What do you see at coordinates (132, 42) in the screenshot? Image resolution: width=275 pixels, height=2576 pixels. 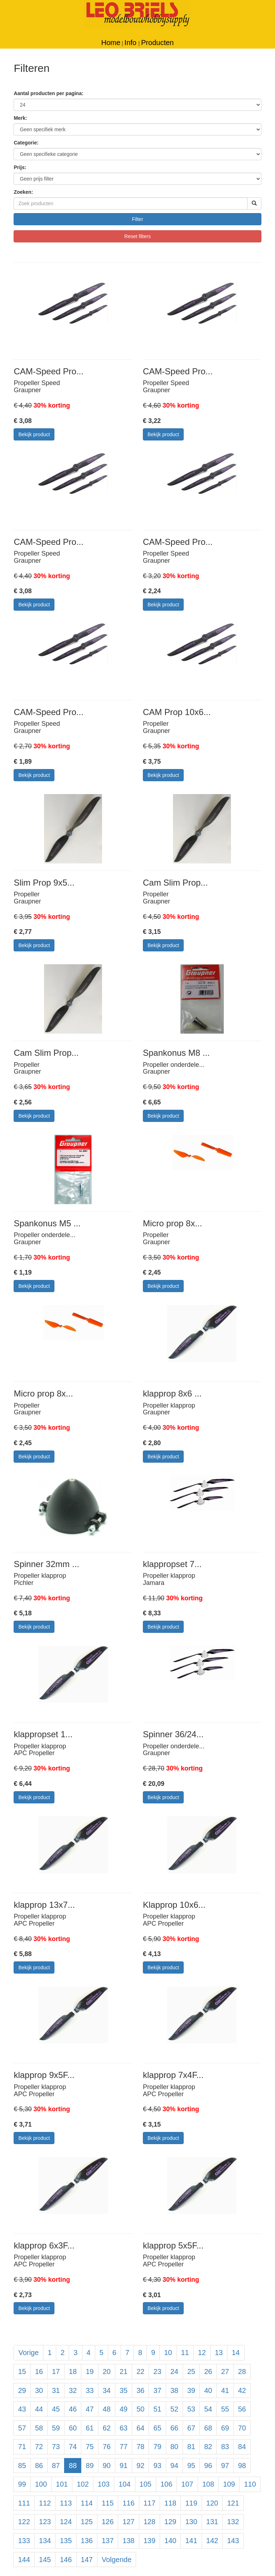 I see `Info` at bounding box center [132, 42].